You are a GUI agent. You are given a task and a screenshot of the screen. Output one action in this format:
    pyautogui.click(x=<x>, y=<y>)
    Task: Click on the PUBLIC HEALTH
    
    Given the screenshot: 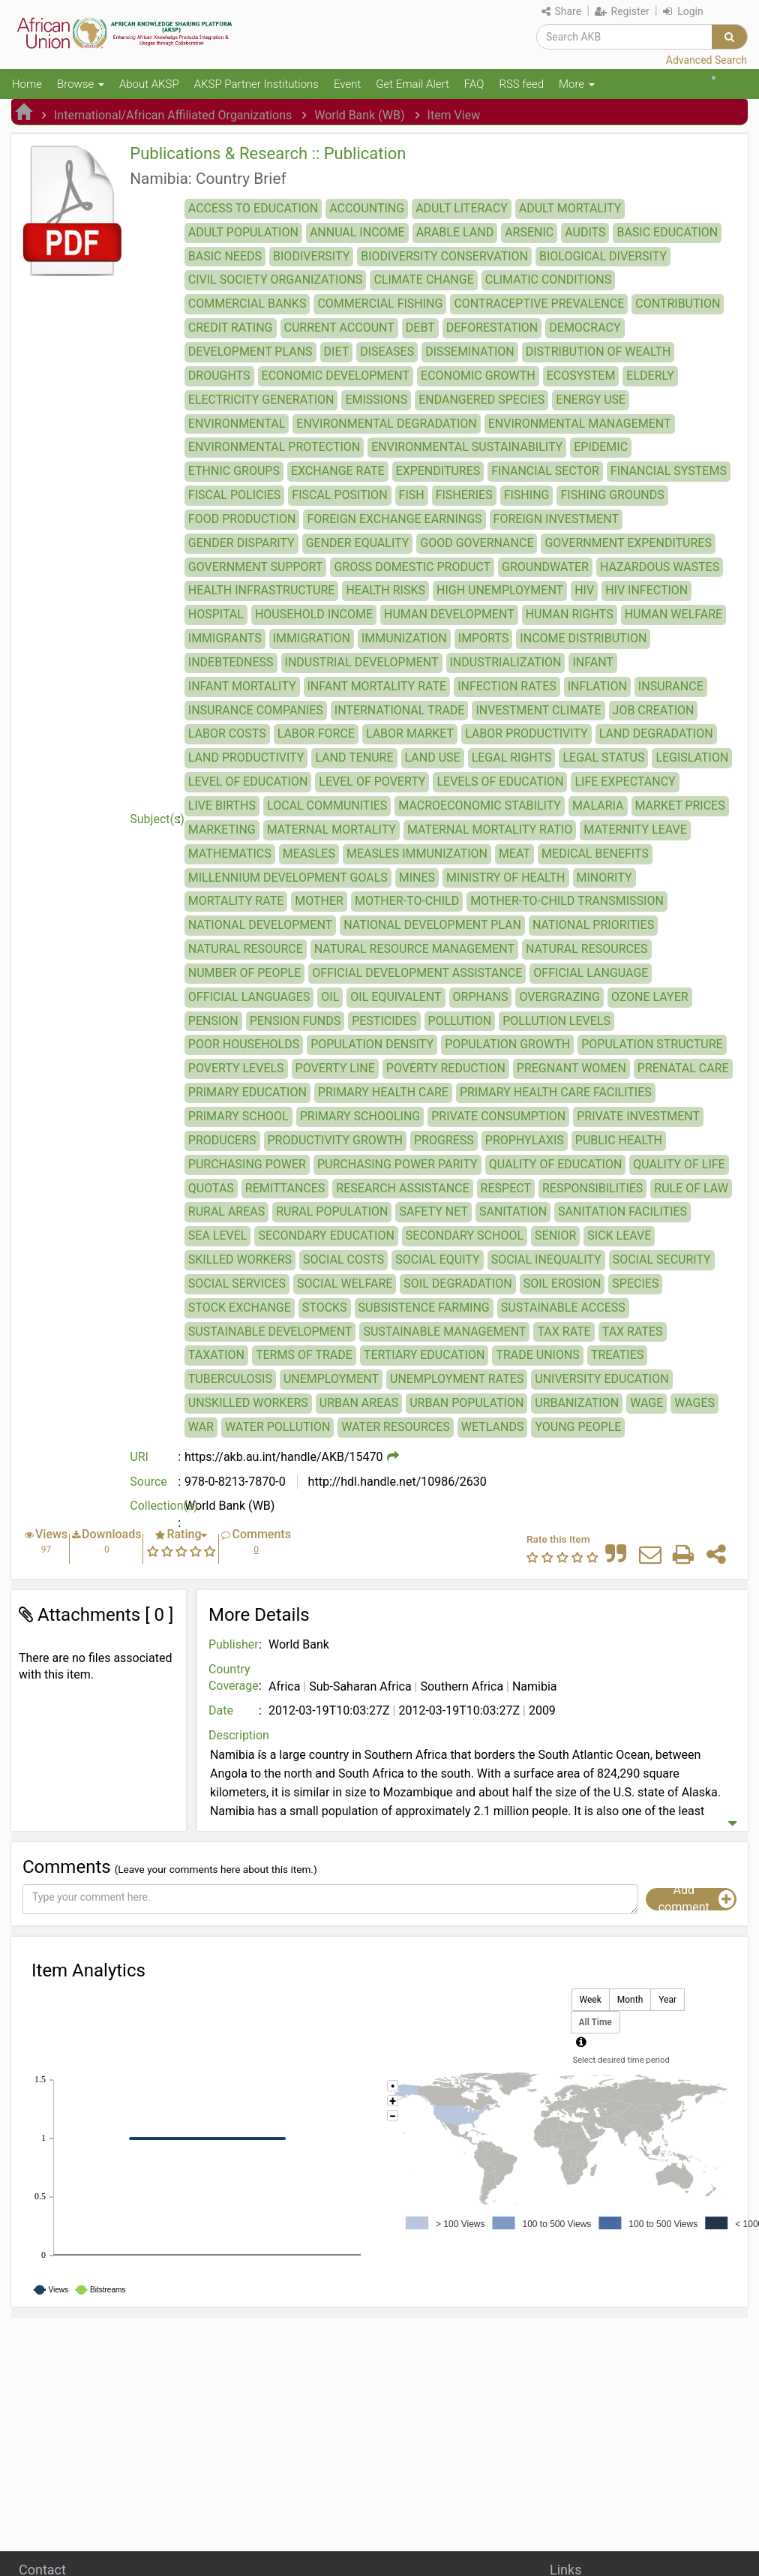 What is the action you would take?
    pyautogui.click(x=618, y=1140)
    